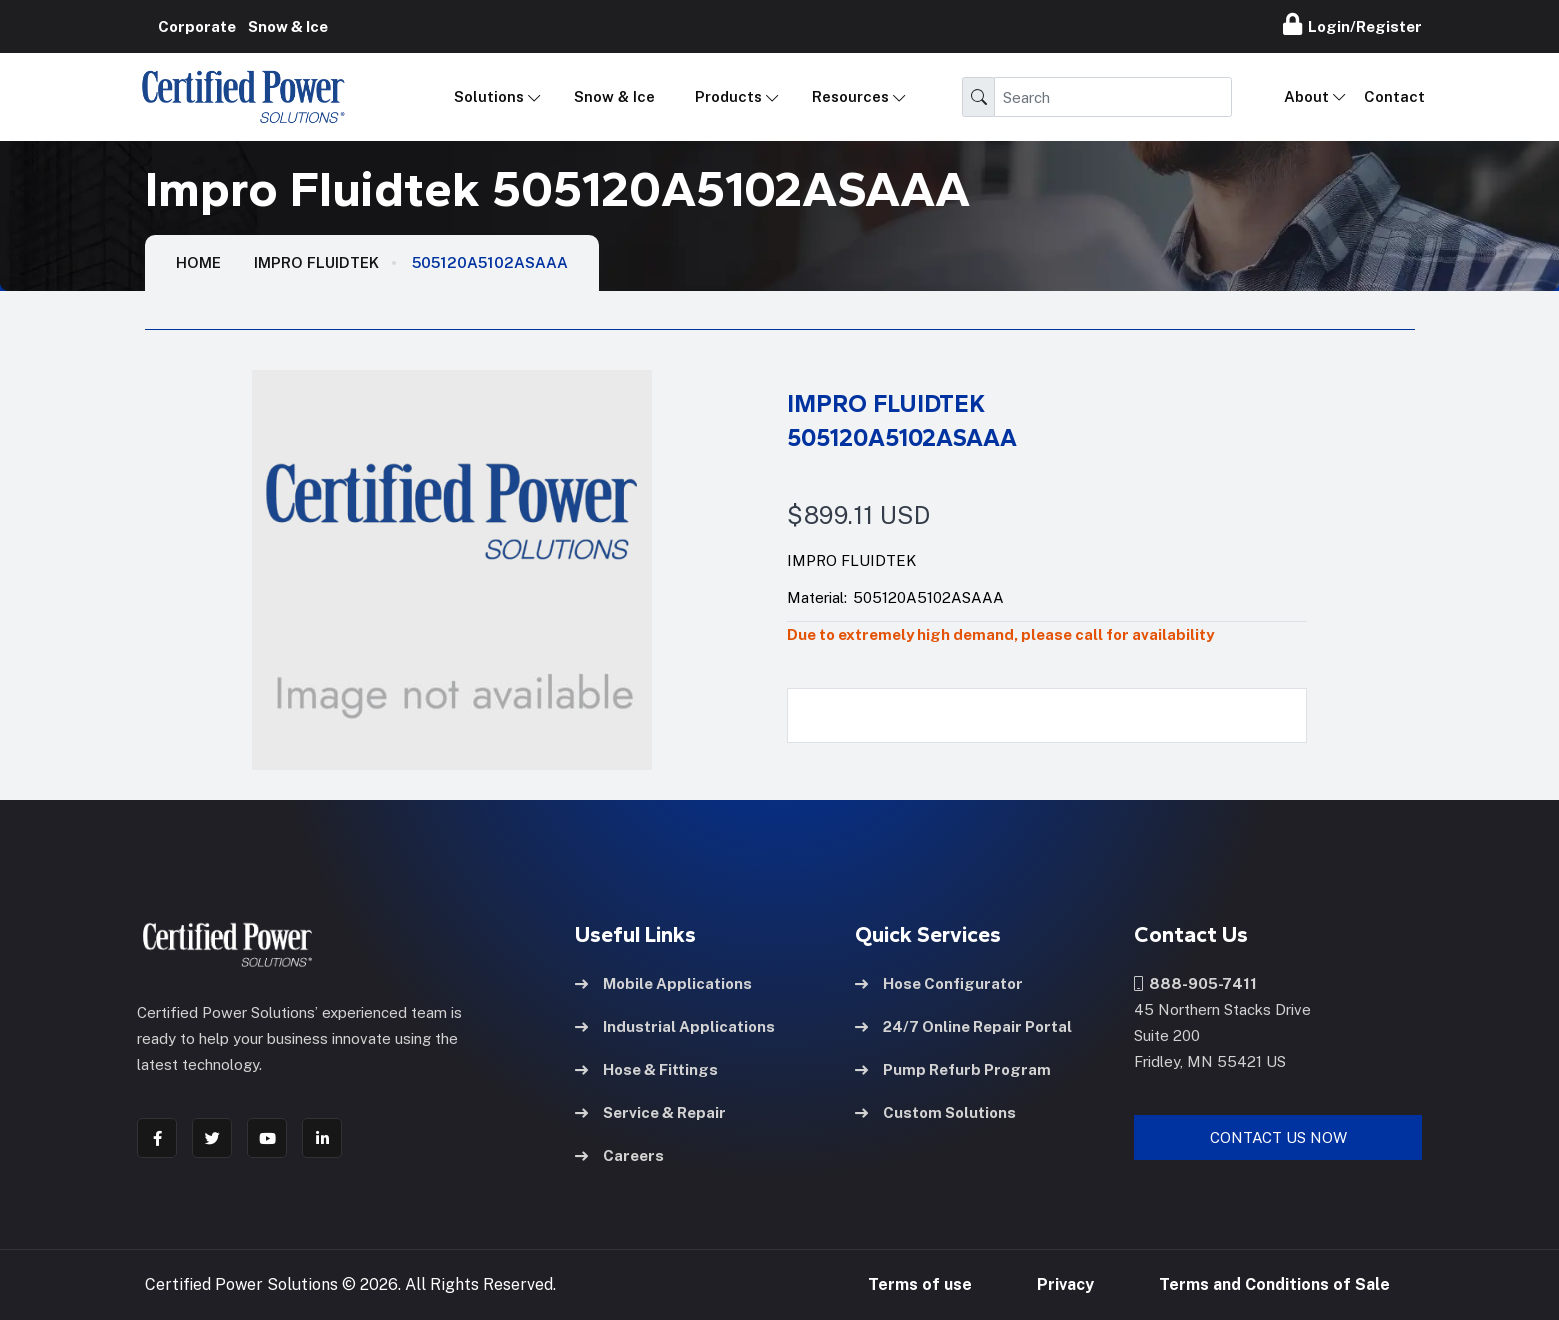  Describe the element at coordinates (650, 1112) in the screenshot. I see `Service & Repair` at that location.